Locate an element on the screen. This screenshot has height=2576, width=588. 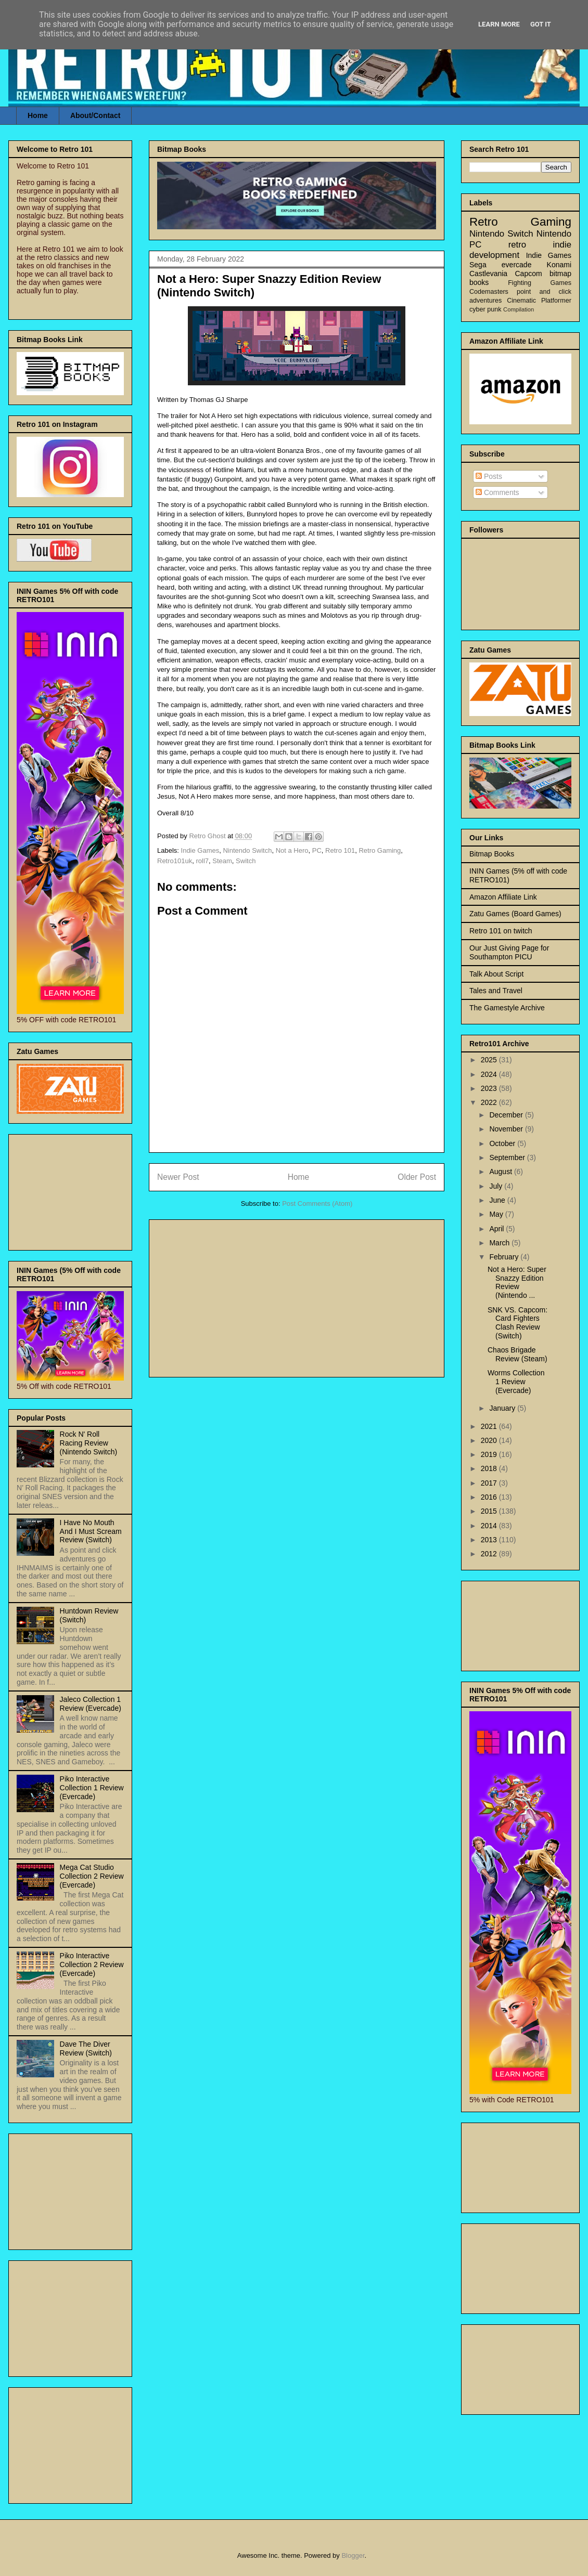
Chaos Brigade Review (Steam) is located at coordinates (517, 1354).